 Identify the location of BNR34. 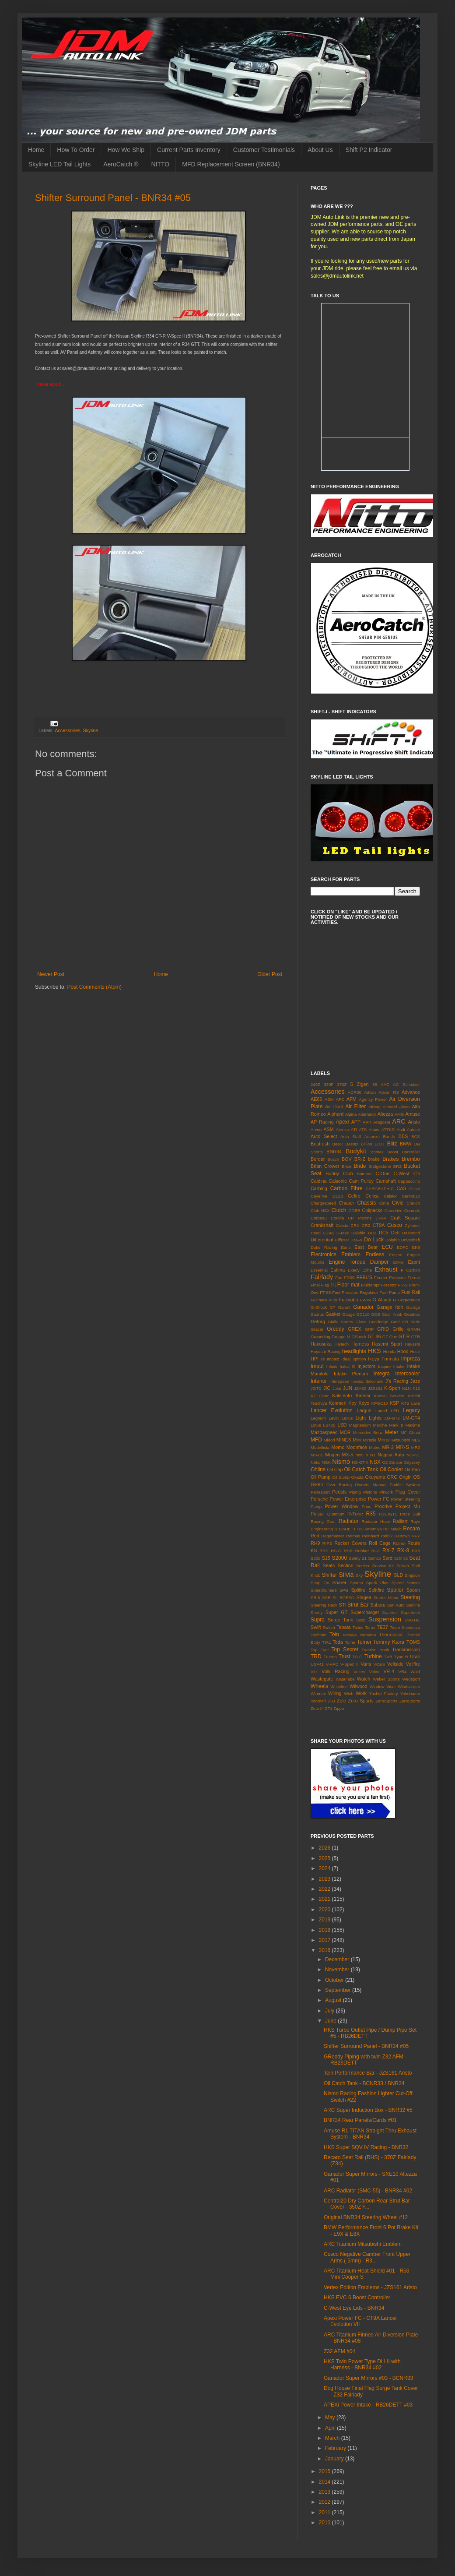
(334, 1151).